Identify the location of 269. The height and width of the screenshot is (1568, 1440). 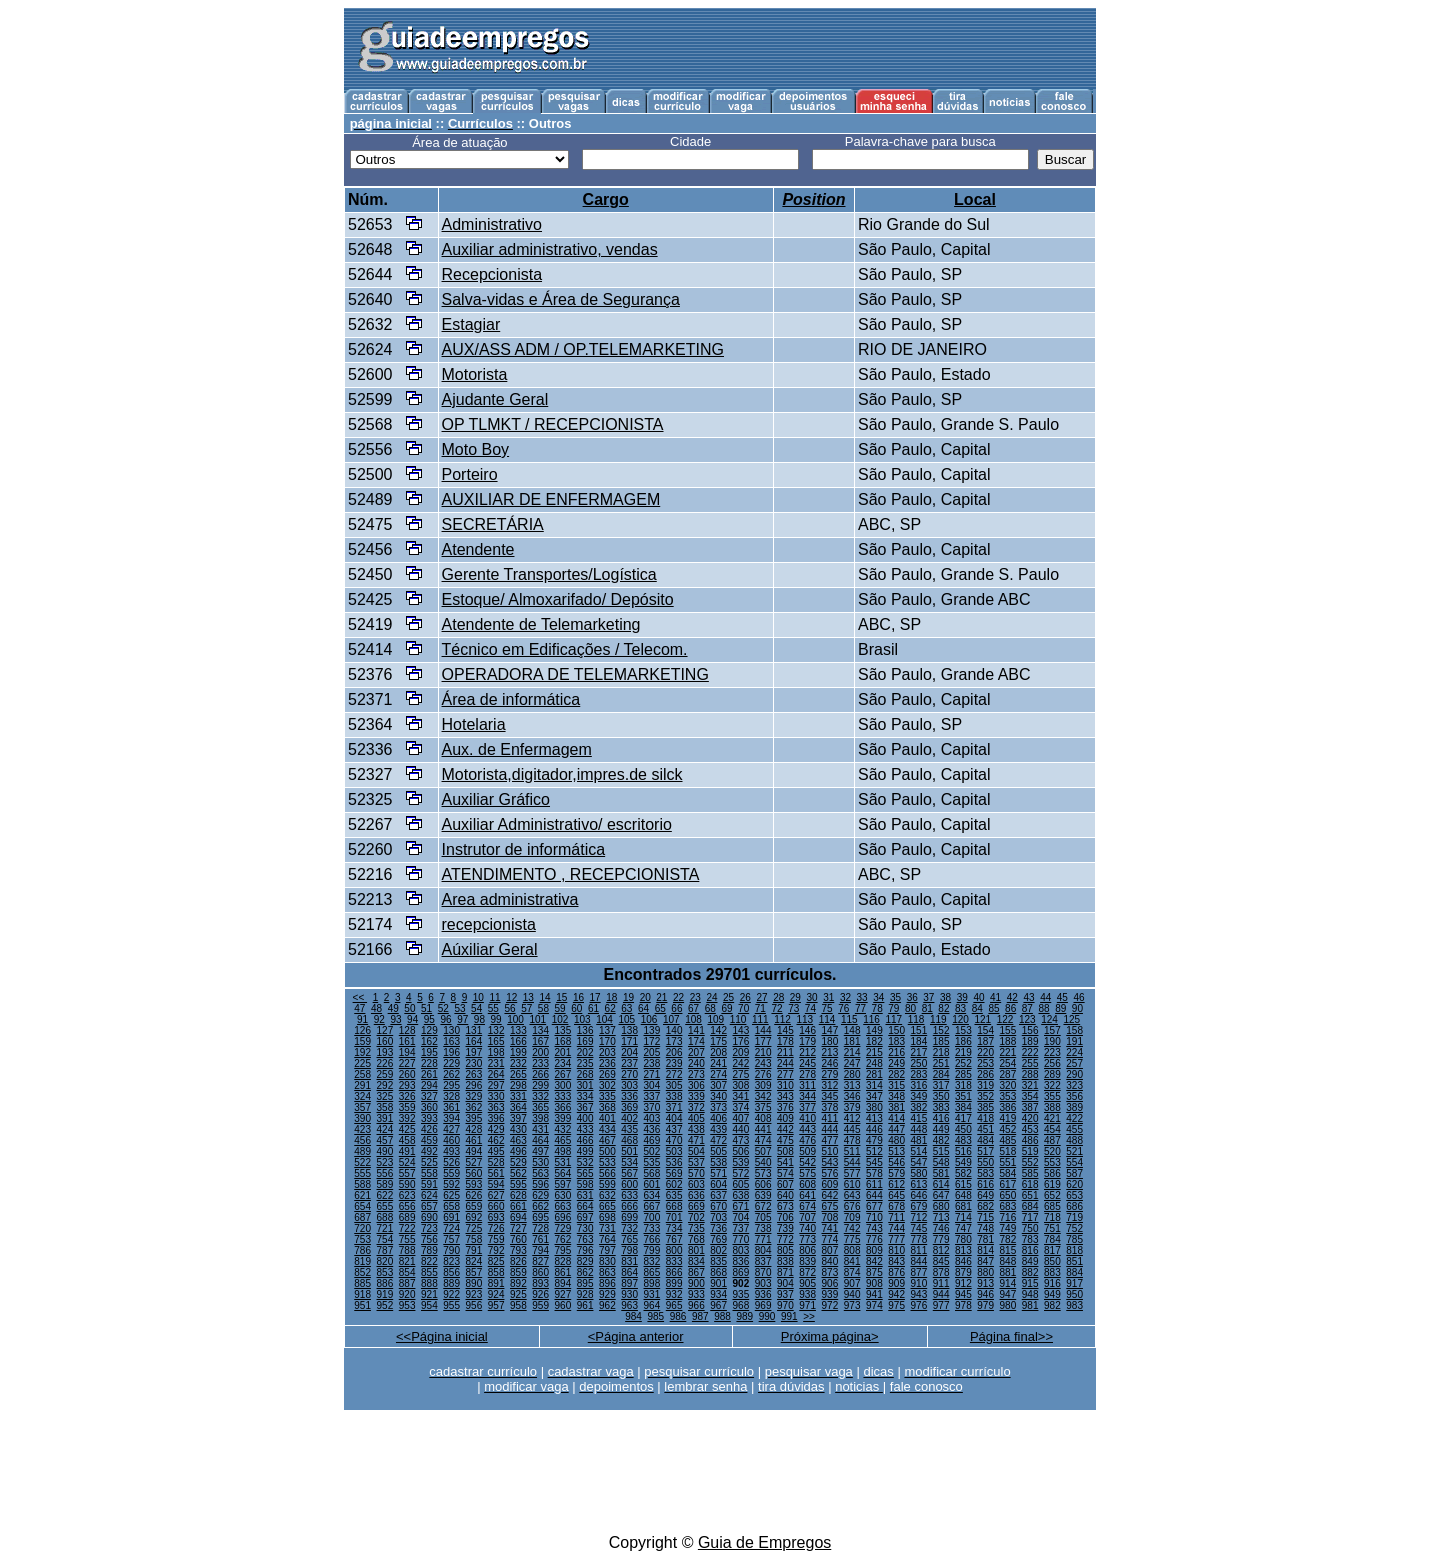
(607, 1074).